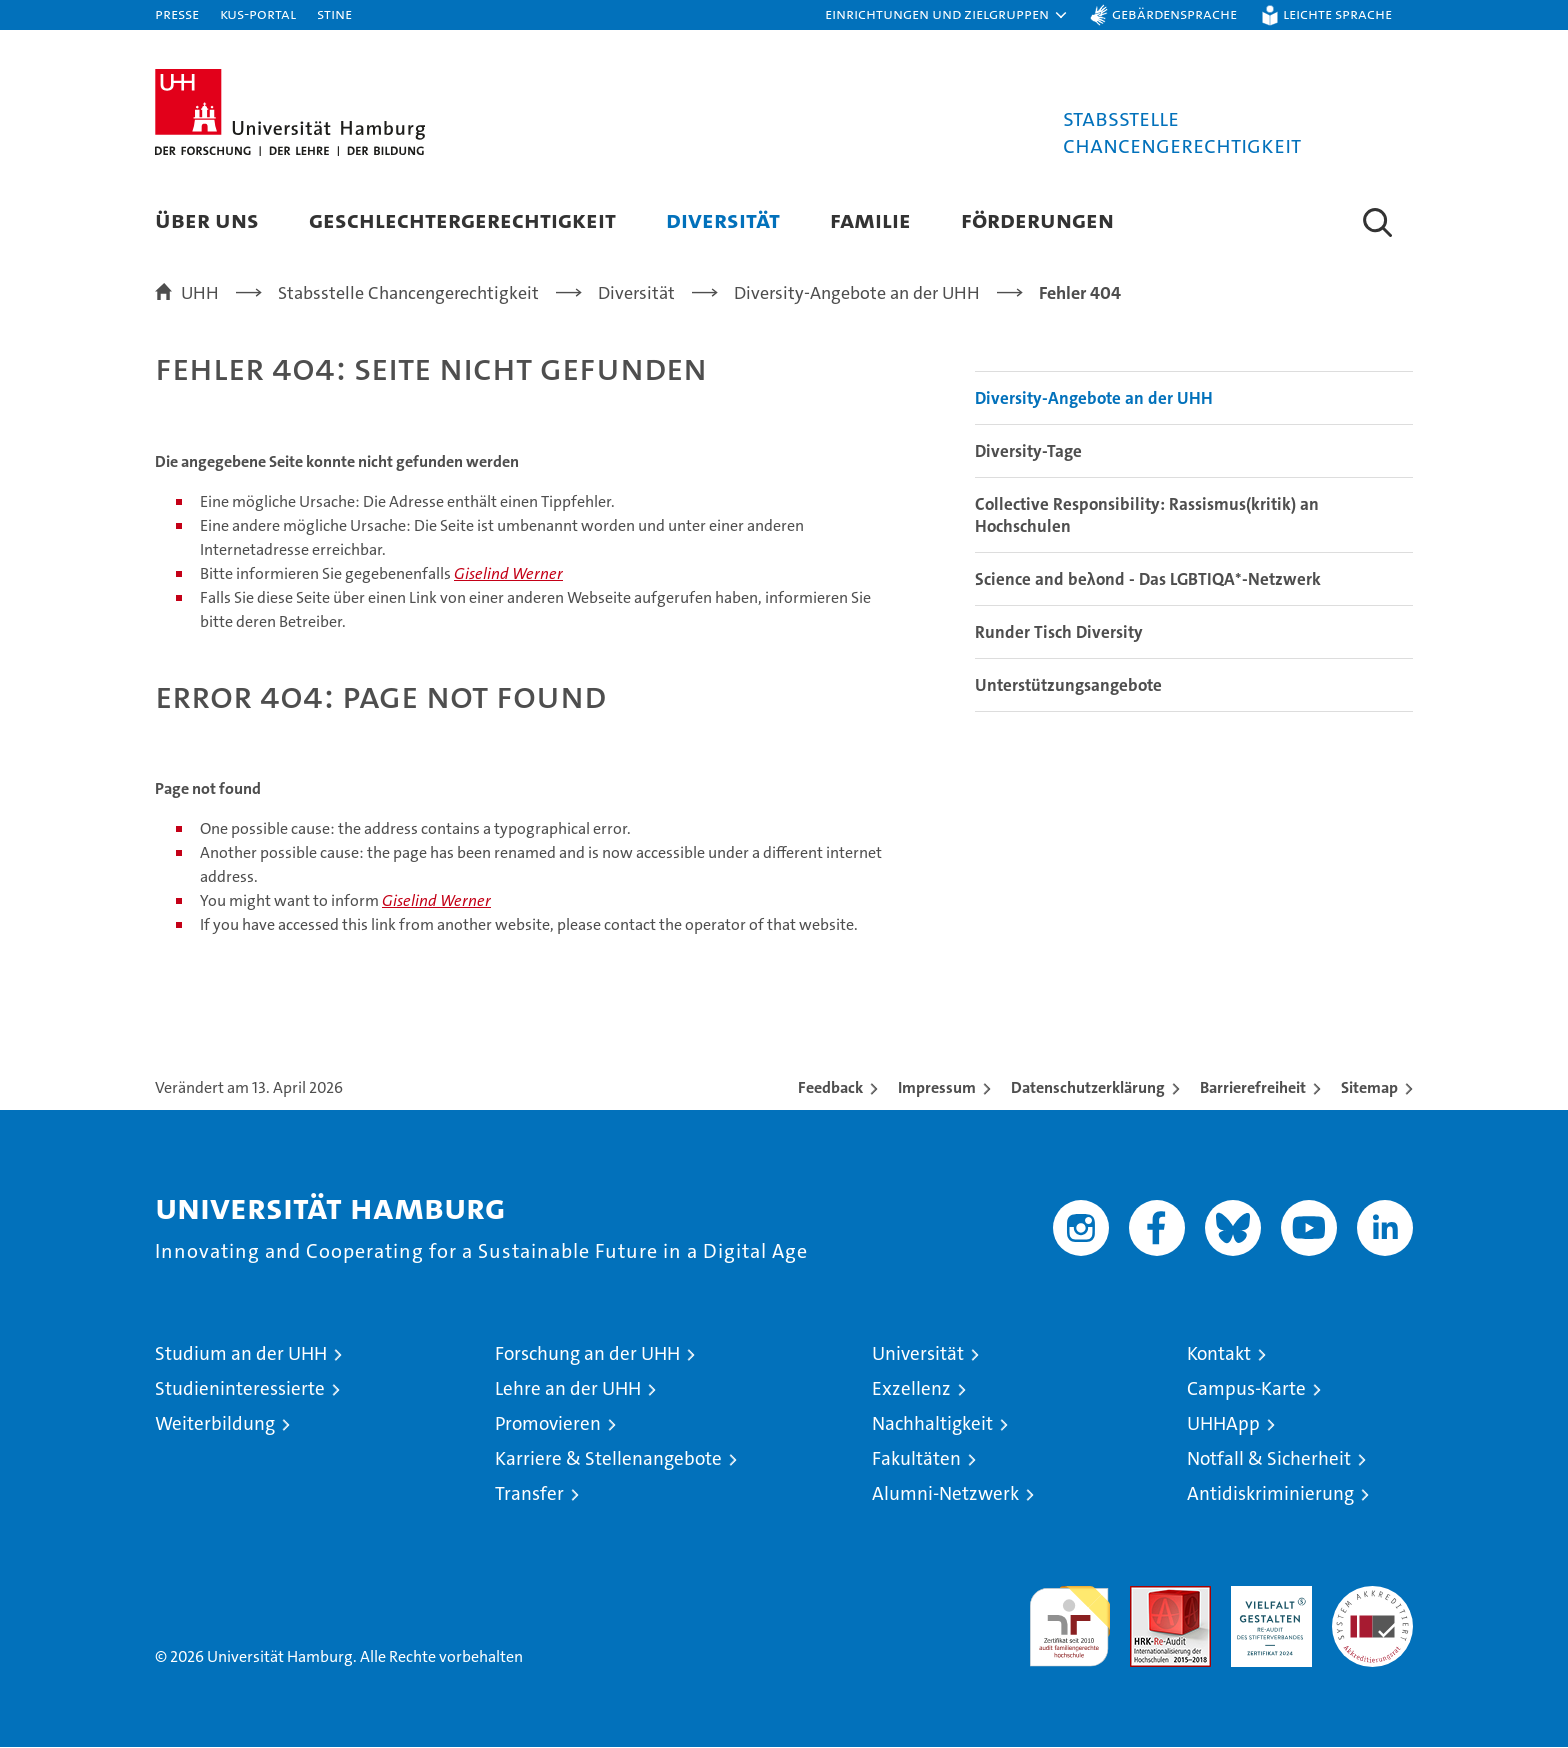  What do you see at coordinates (1223, 1424) in the screenshot?
I see `UHHApp` at bounding box center [1223, 1424].